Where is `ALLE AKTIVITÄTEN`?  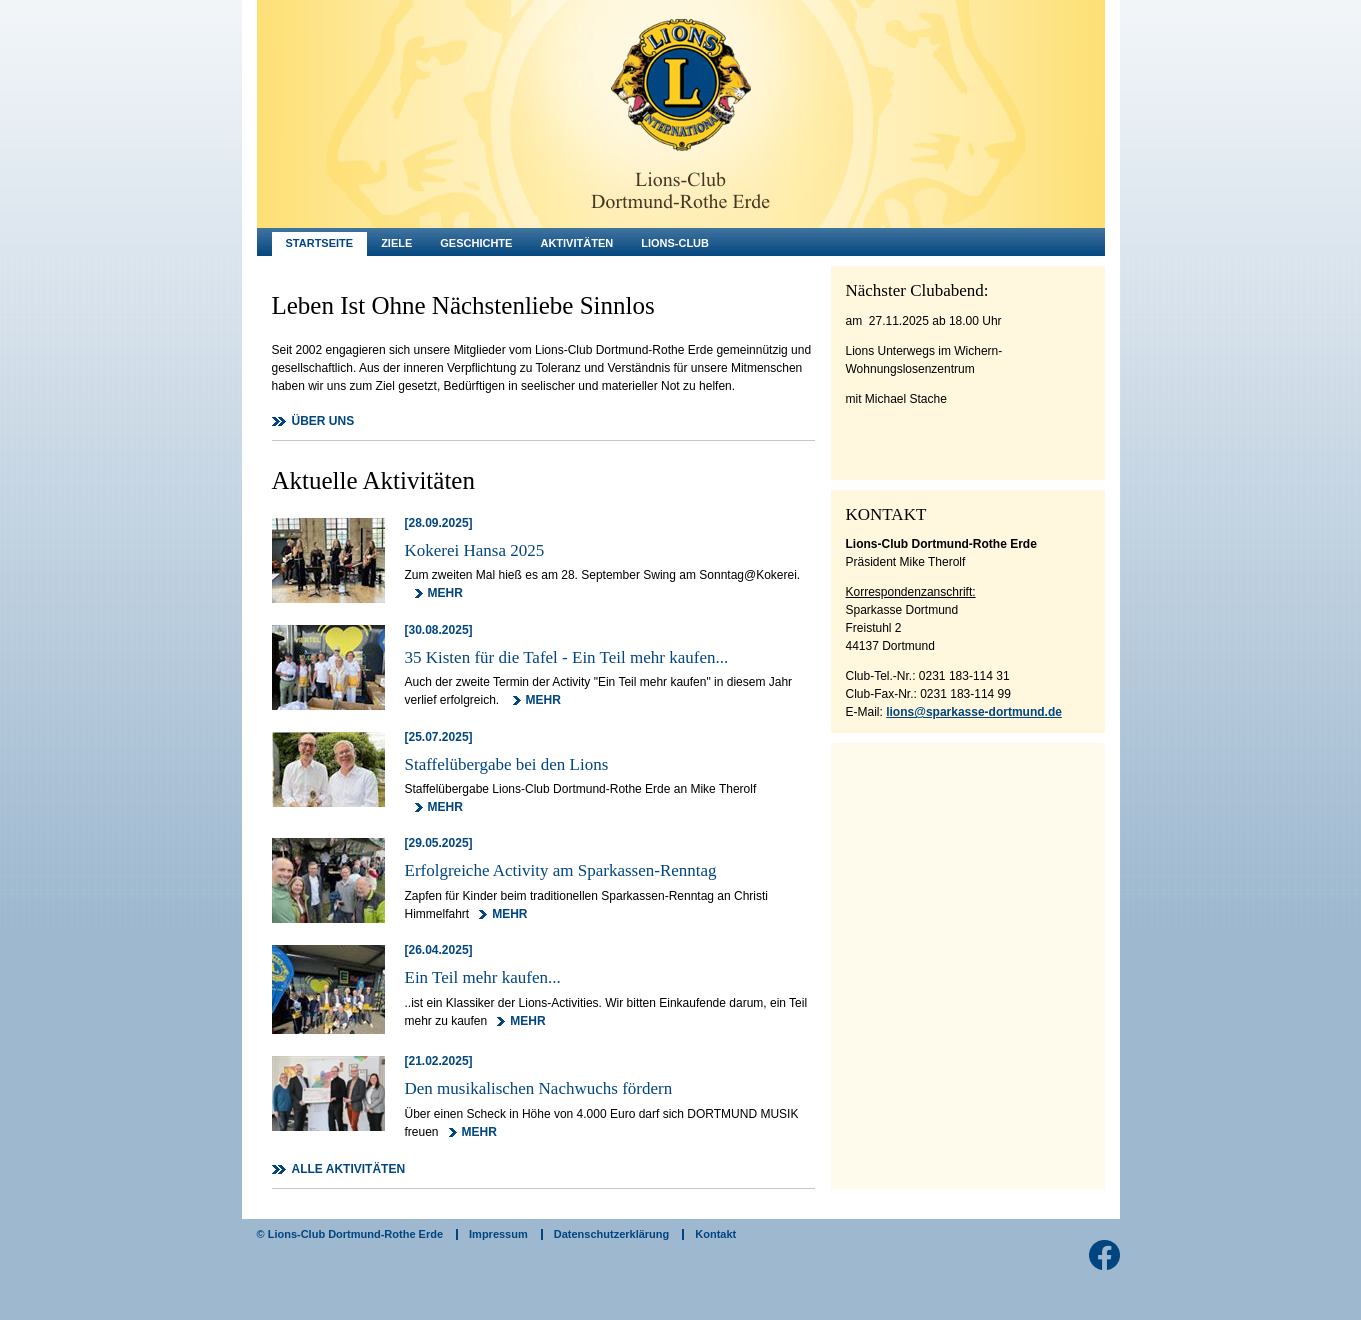 ALLE AKTIVITÄTEN is located at coordinates (349, 1169).